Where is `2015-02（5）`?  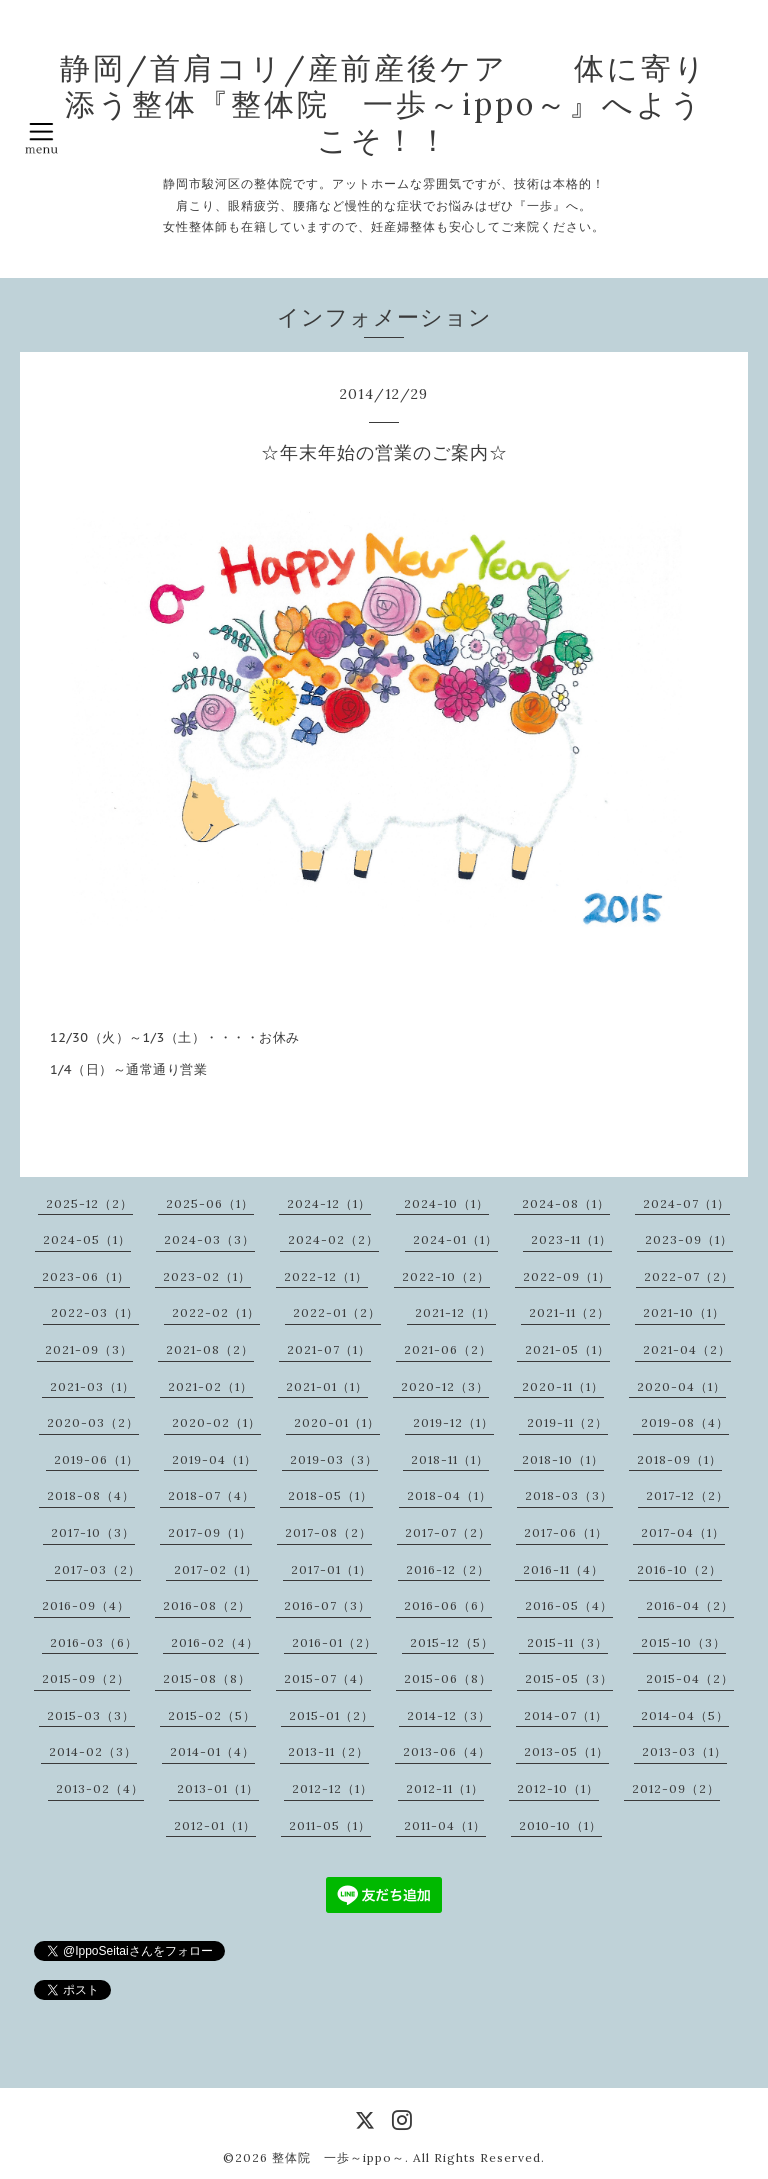
2015-02（5） is located at coordinates (212, 1715).